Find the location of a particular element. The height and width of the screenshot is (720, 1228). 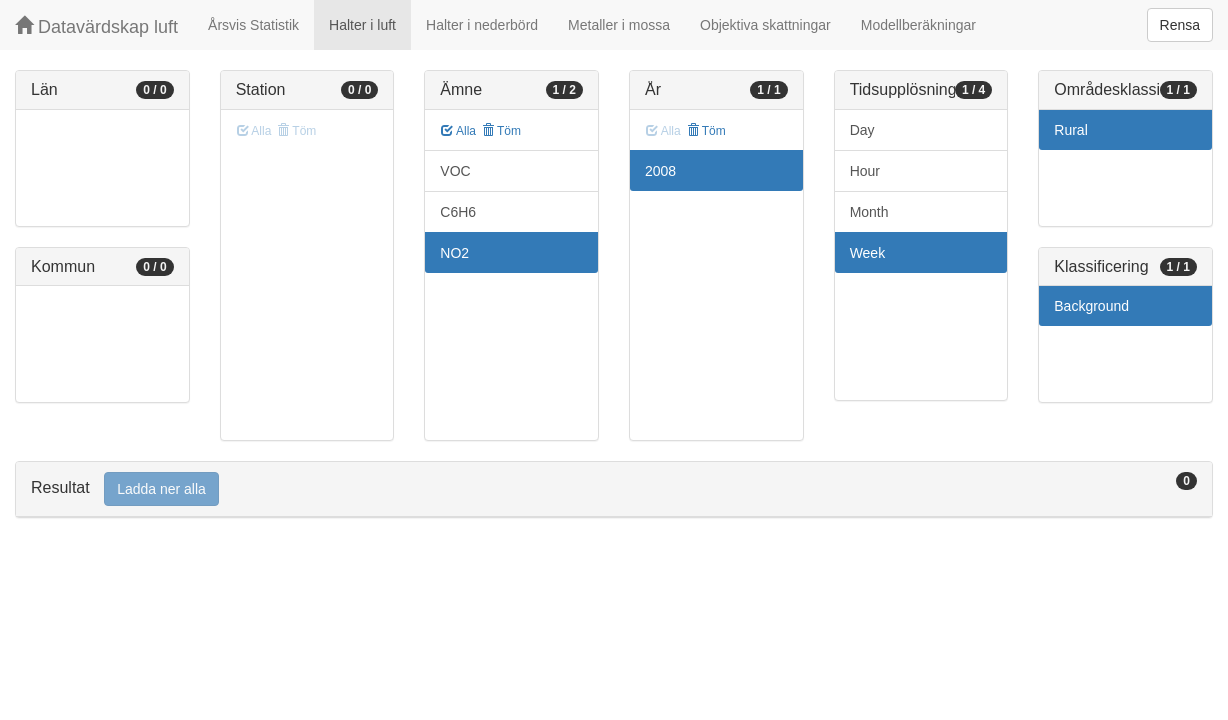

Töm is located at coordinates (501, 131).